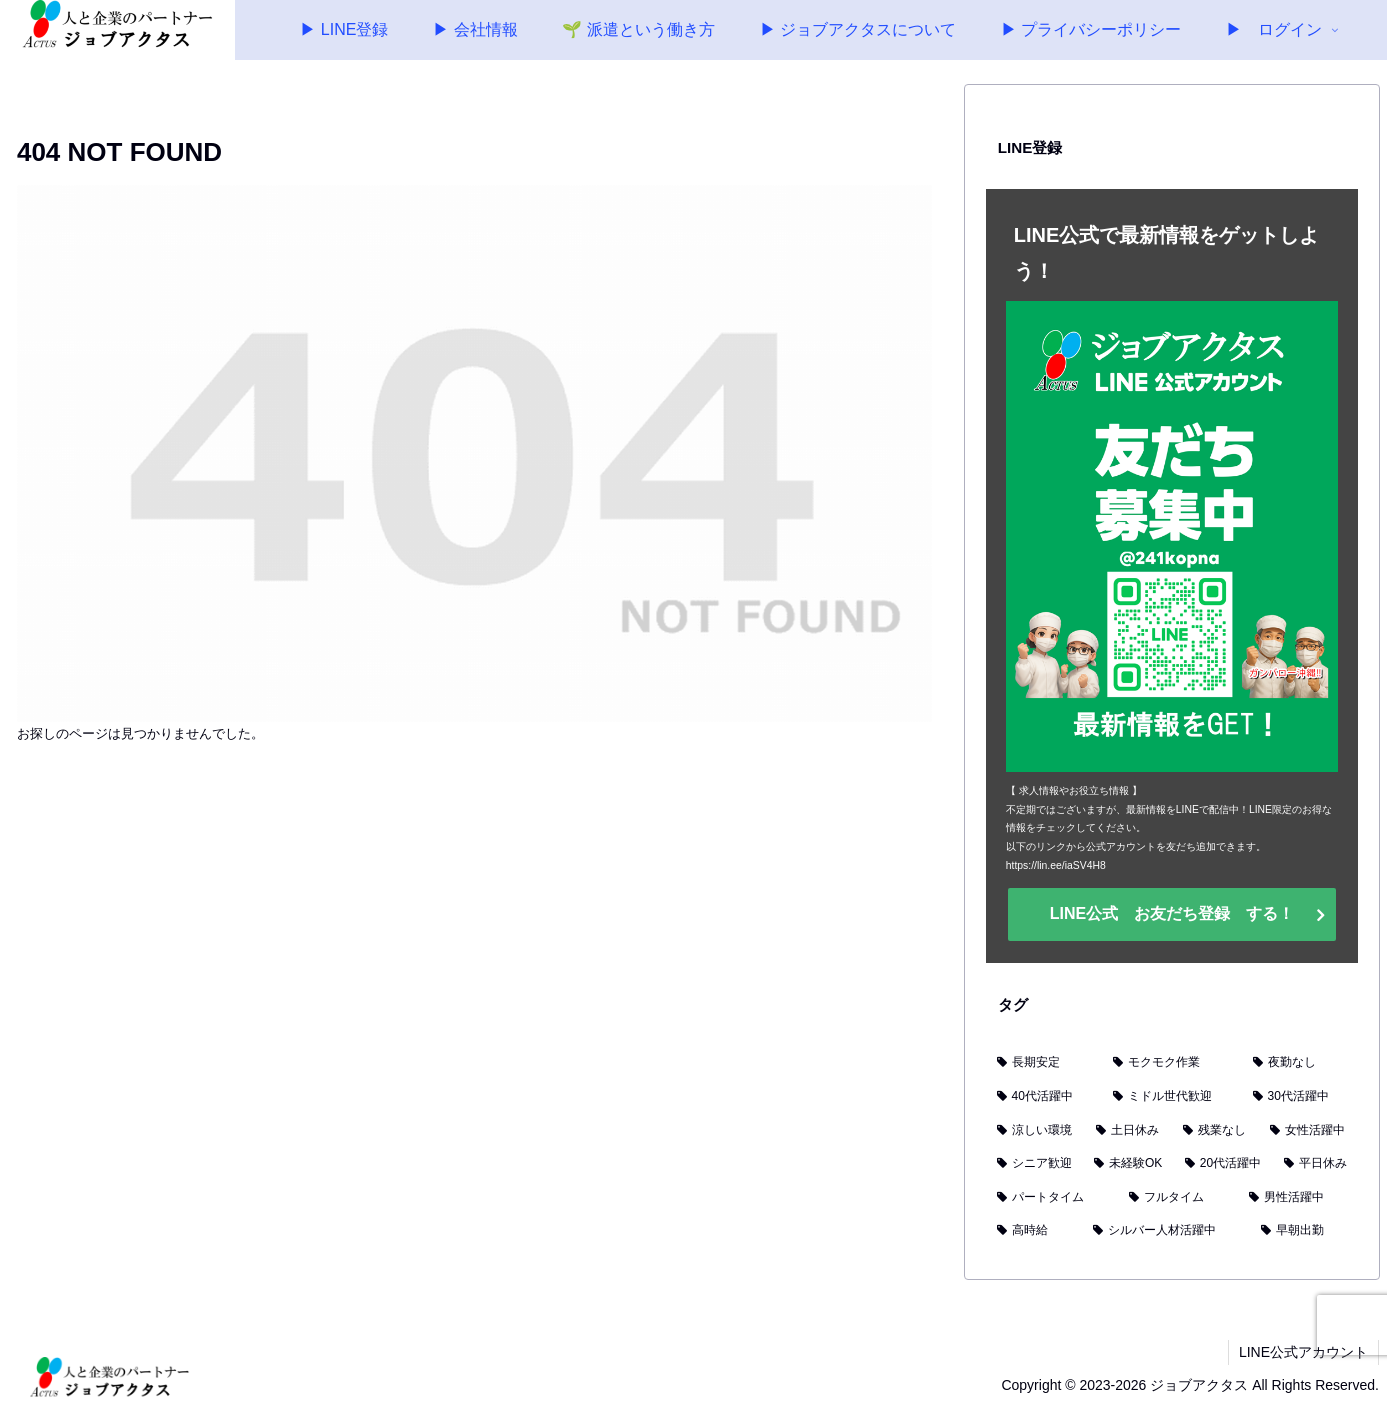 Image resolution: width=1387 pixels, height=1415 pixels. What do you see at coordinates (1298, 1198) in the screenshot?
I see `[男性活躍中 (2個の項目)]` at bounding box center [1298, 1198].